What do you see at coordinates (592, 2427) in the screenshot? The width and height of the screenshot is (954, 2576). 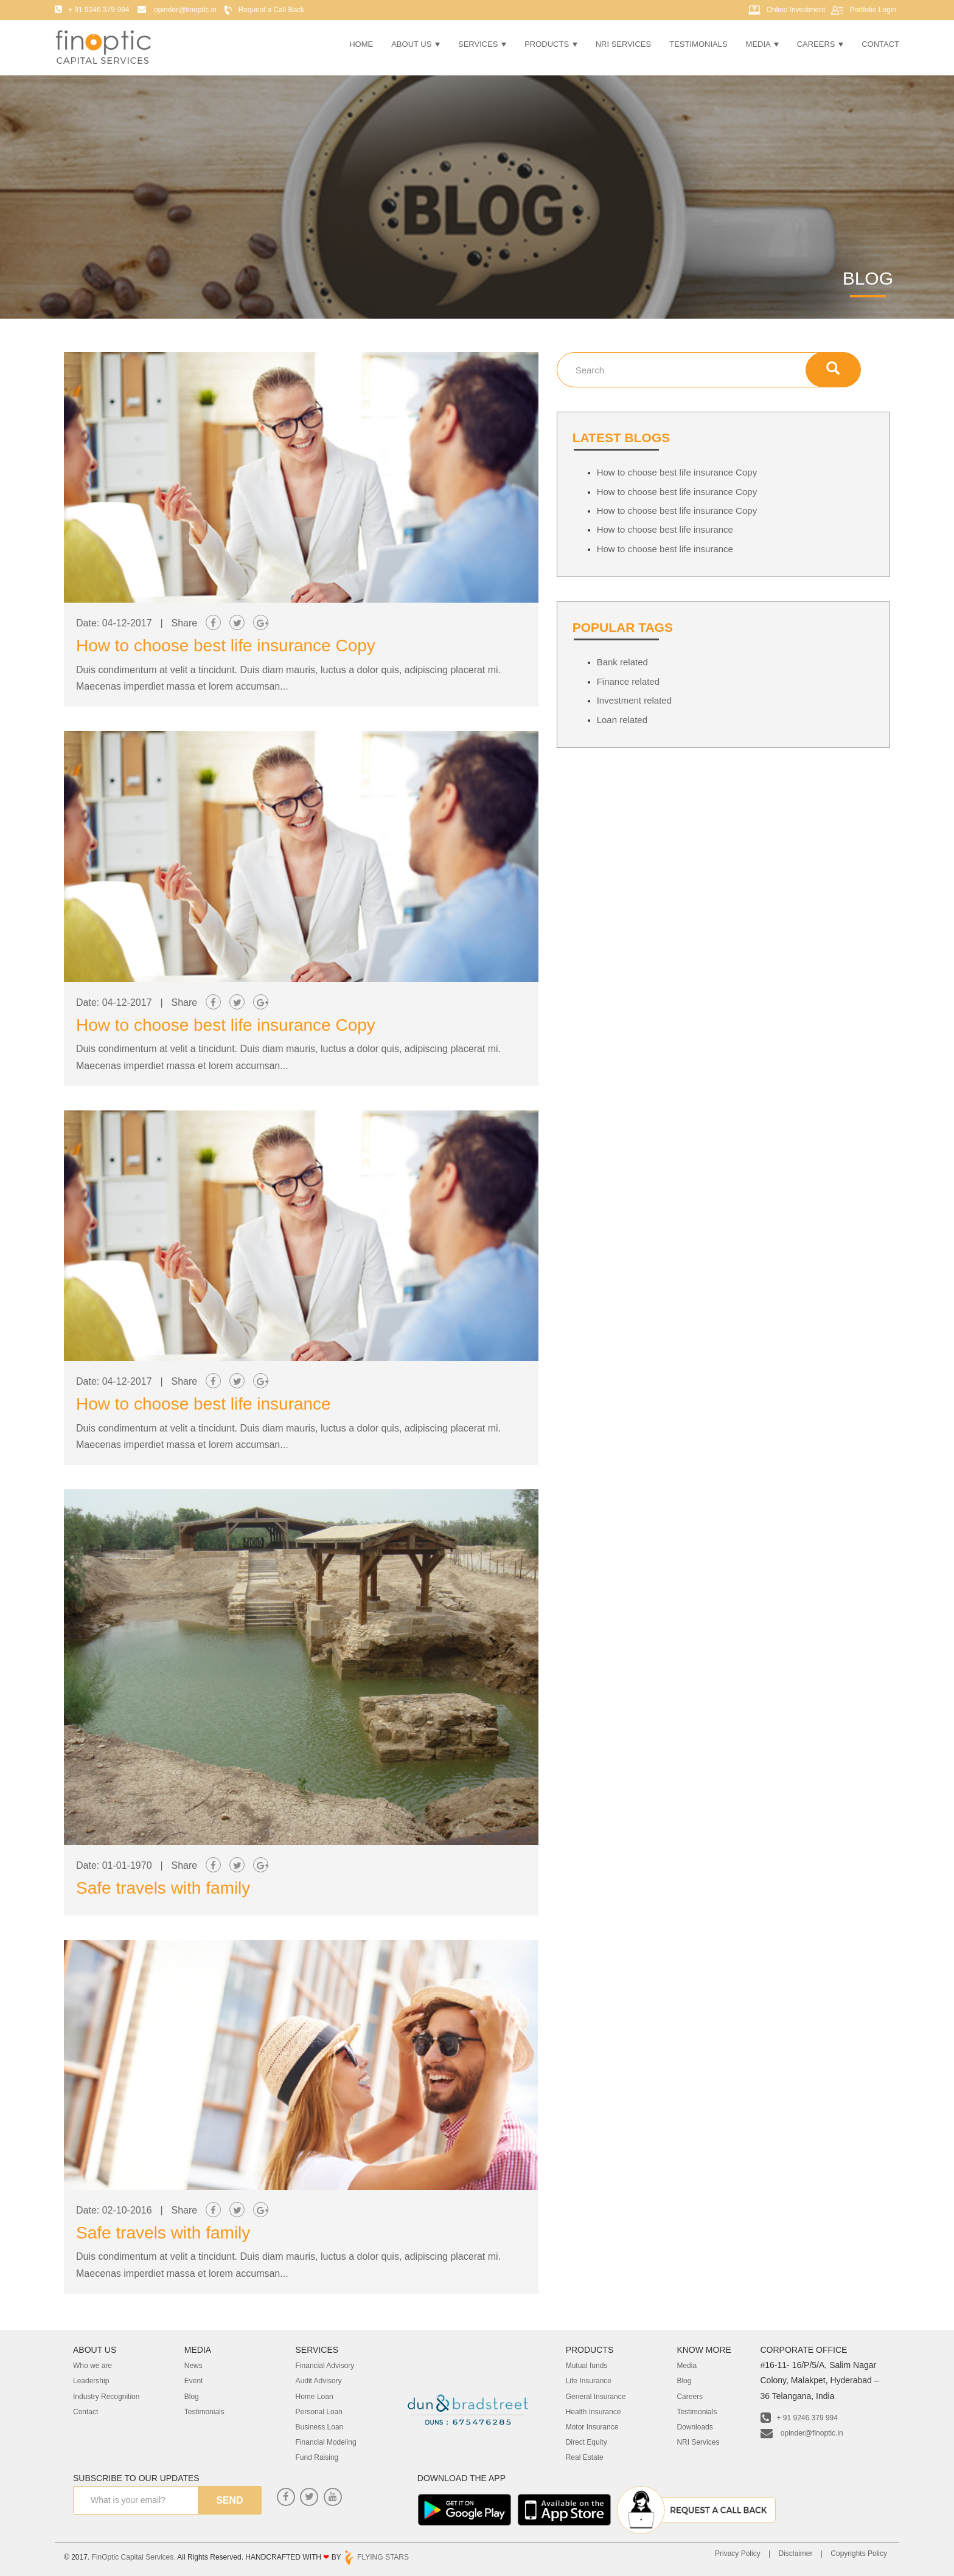 I see `Motor Insurance` at bounding box center [592, 2427].